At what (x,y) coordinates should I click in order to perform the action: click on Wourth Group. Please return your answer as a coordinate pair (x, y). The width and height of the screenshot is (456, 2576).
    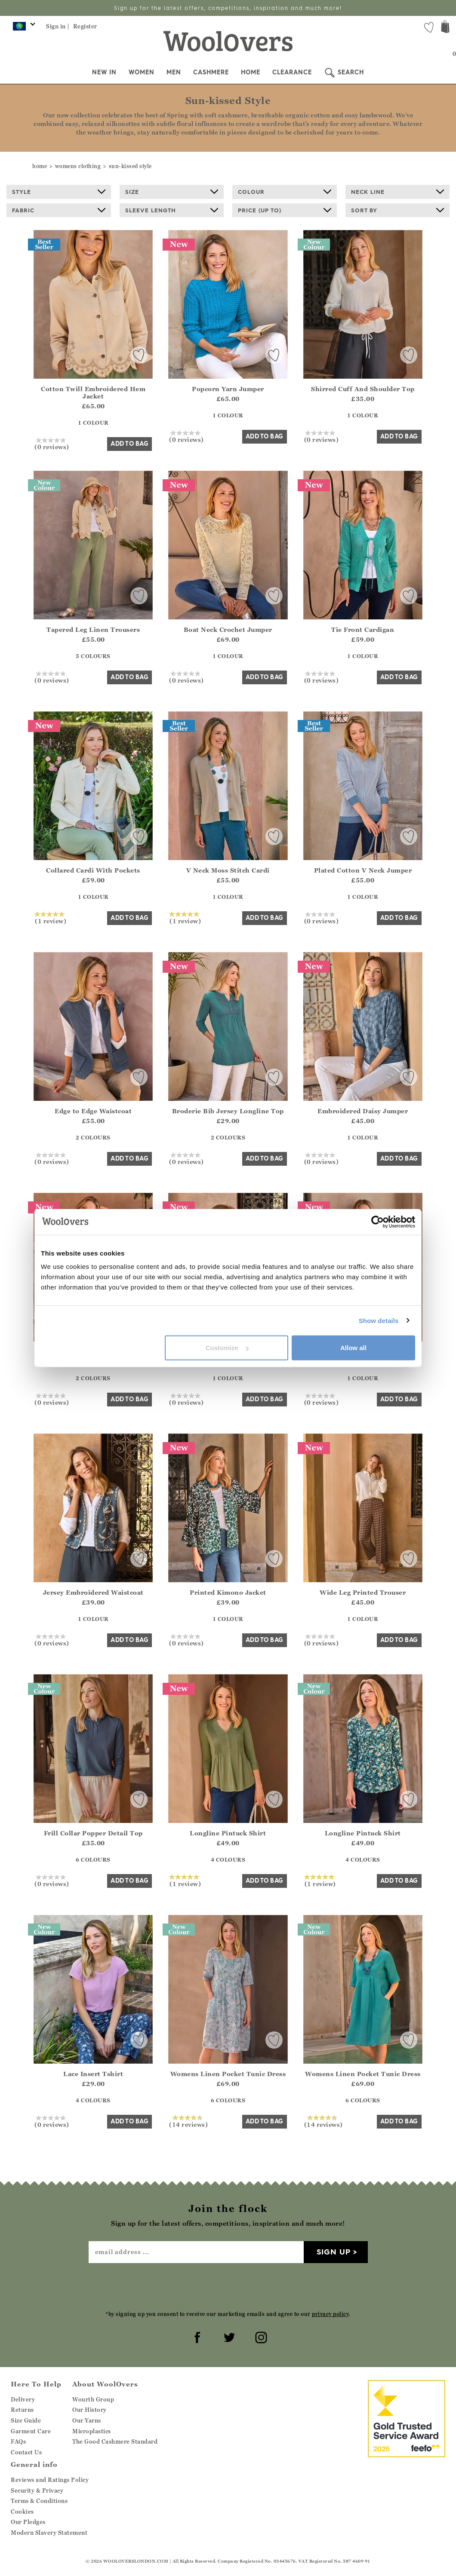
    Looking at the image, I should click on (93, 2399).